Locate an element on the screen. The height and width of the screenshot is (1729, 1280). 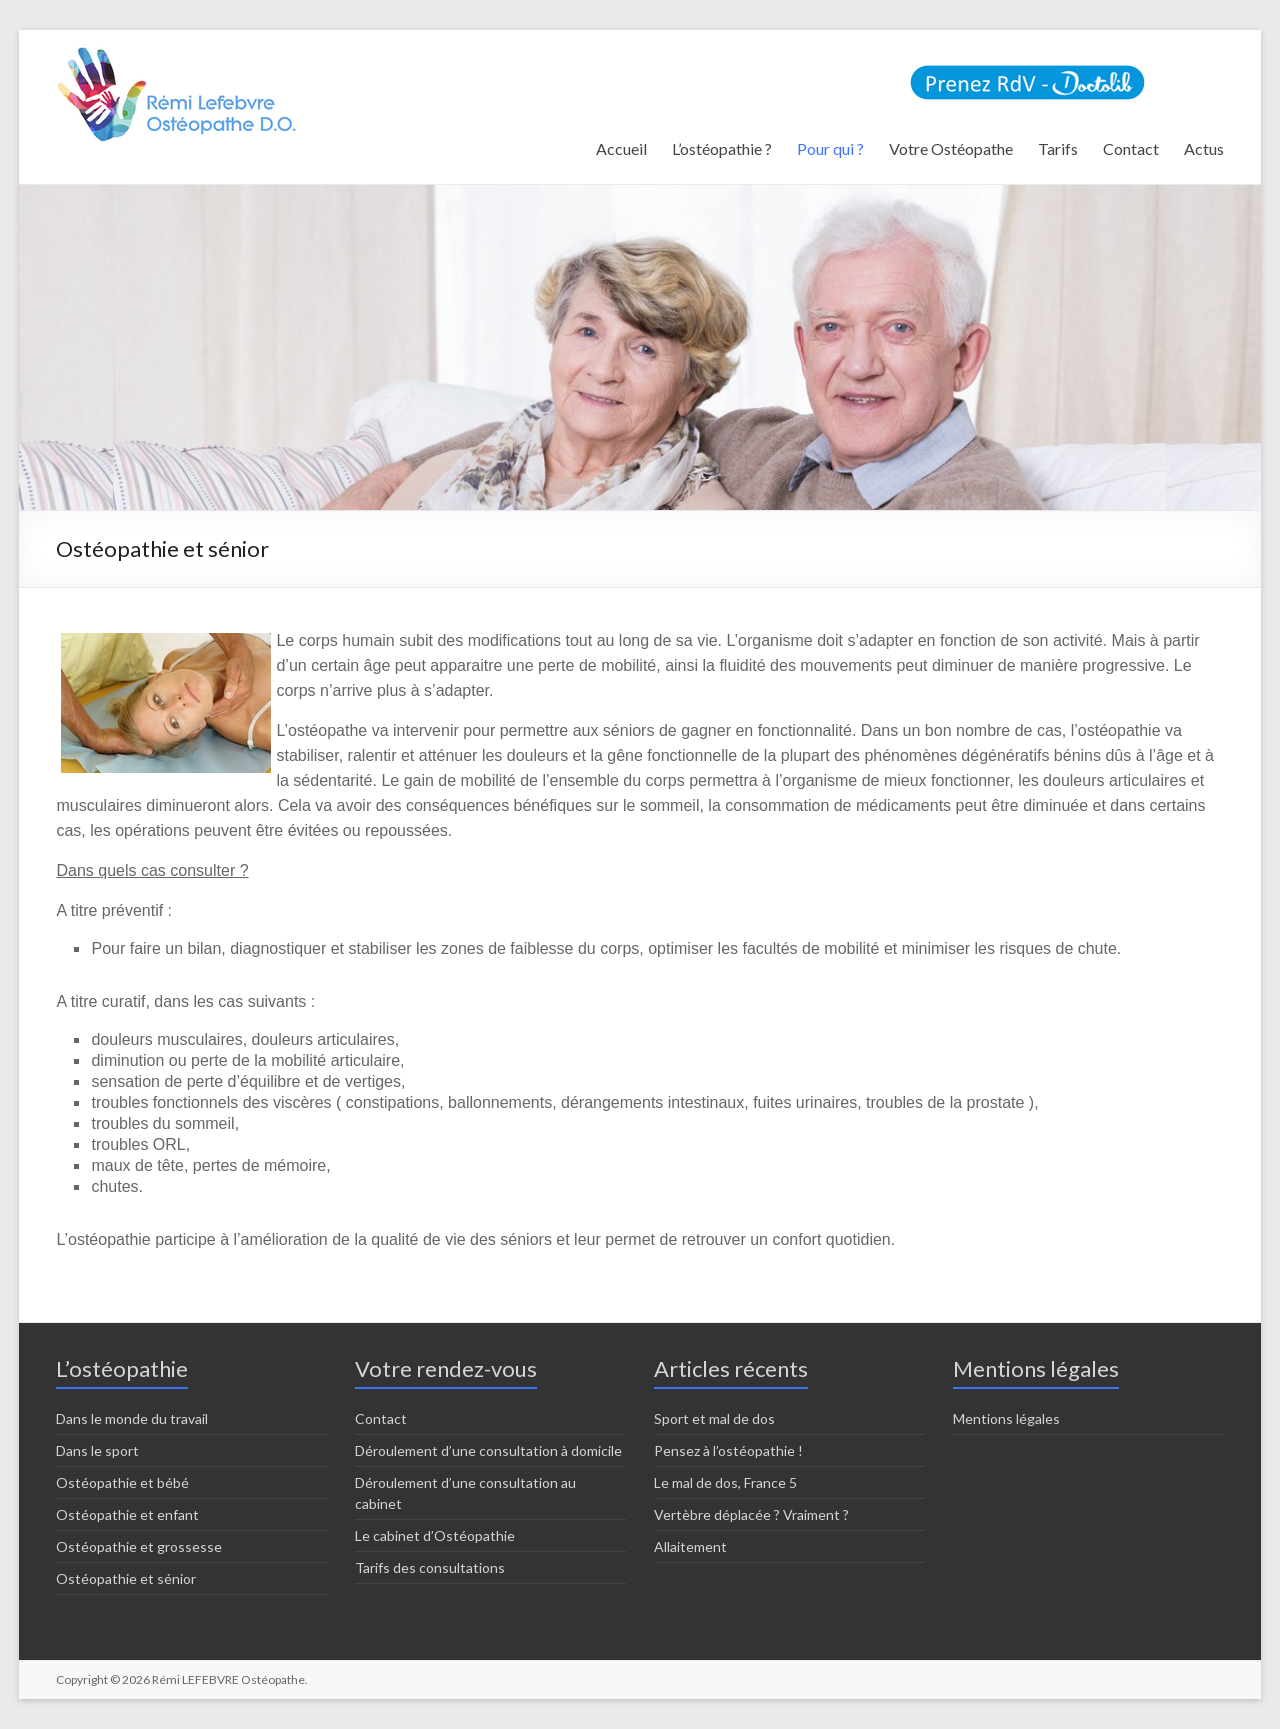
Ostéopathie et grossesse is located at coordinates (139, 1546).